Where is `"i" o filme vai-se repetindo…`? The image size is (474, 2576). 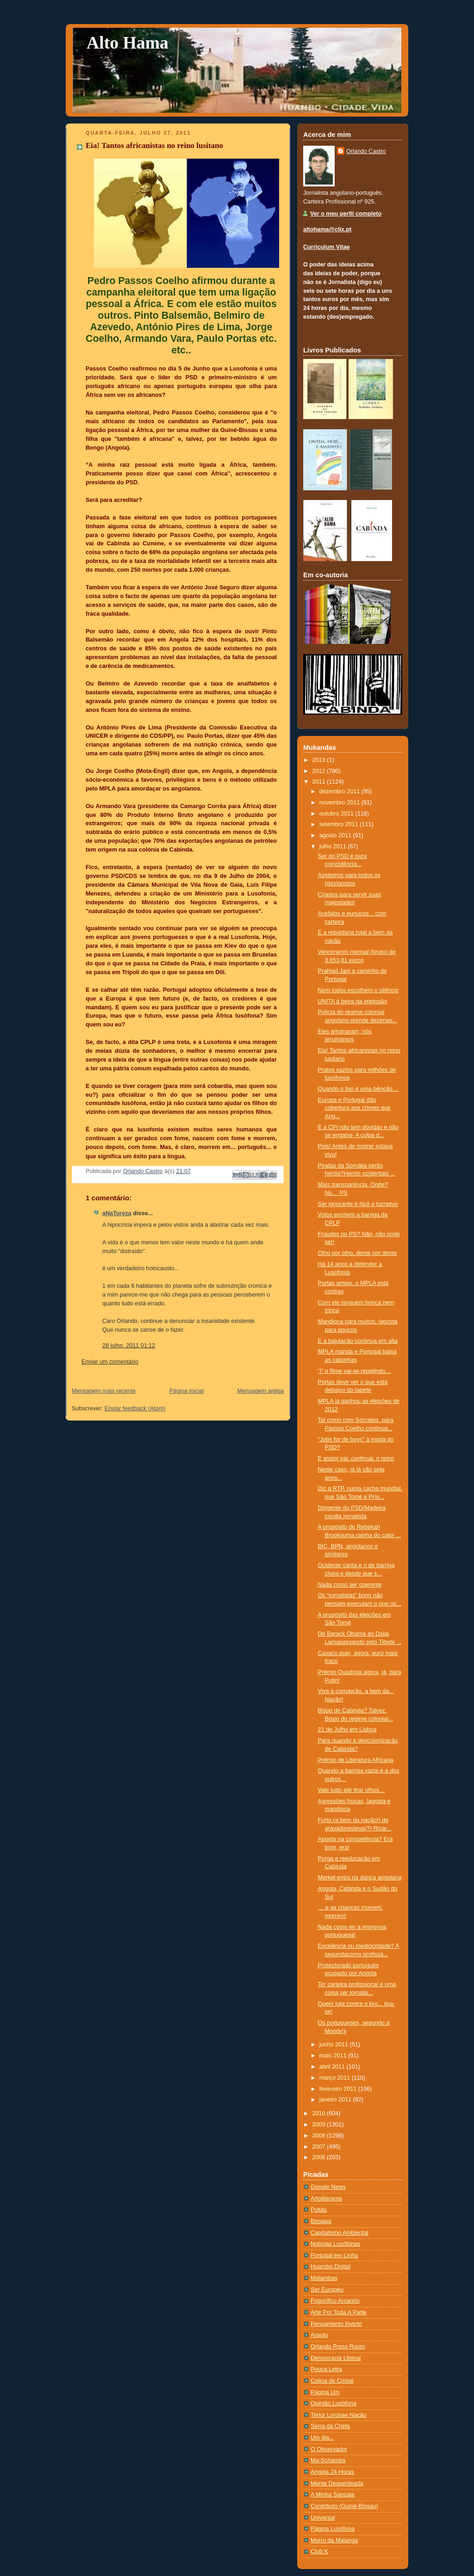
"i" o filme vai-se repetindo… is located at coordinates (354, 1371).